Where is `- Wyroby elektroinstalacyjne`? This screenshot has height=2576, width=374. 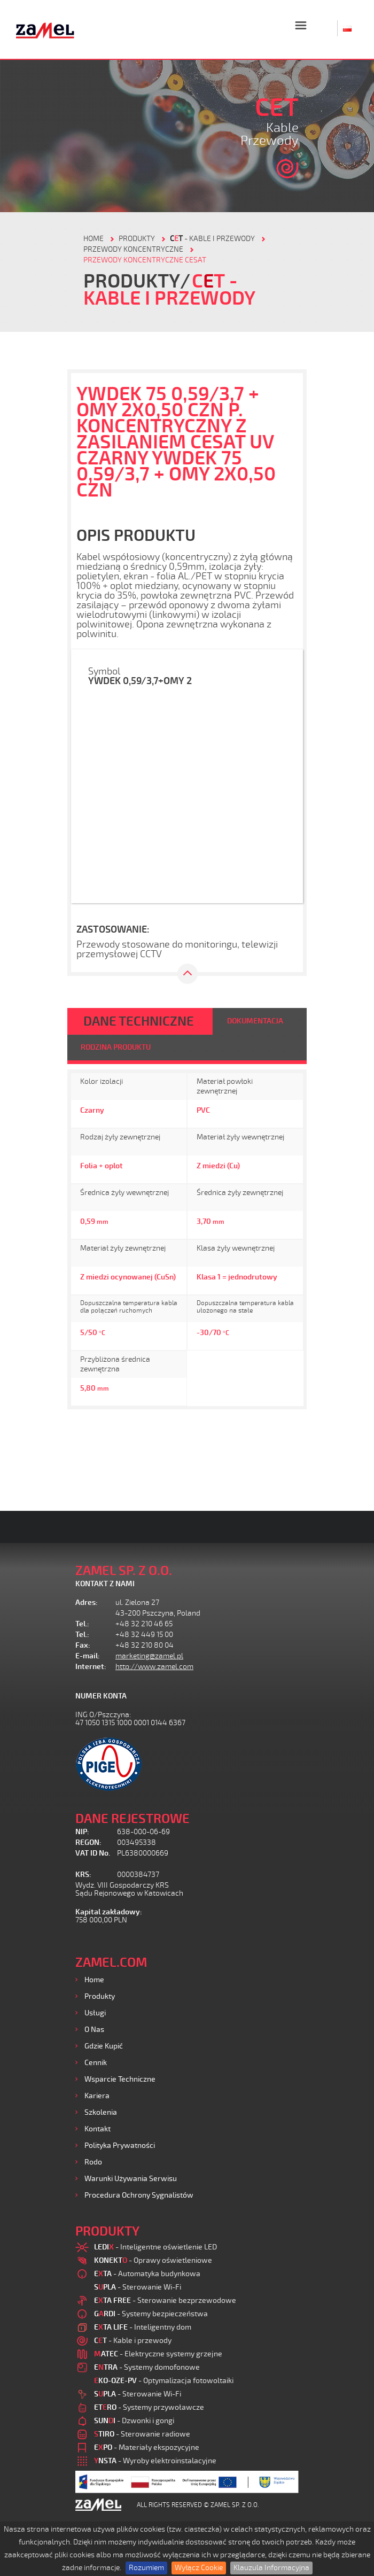 - Wyroby elektroinstalacyjne is located at coordinates (155, 2460).